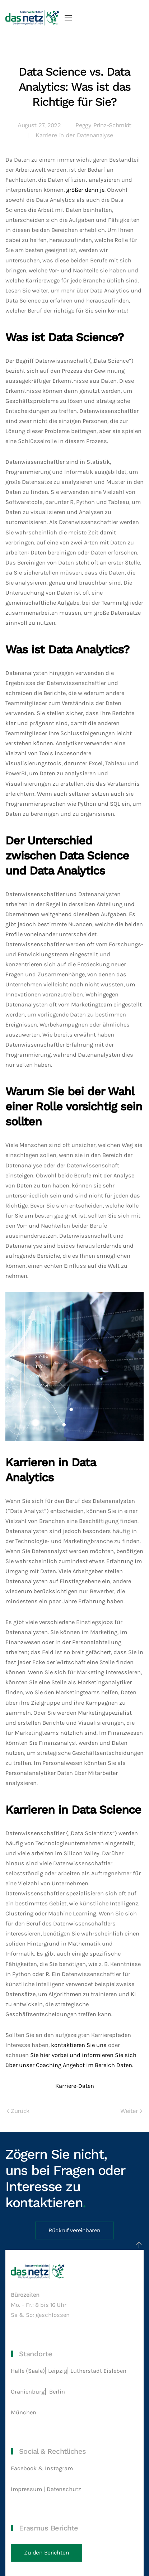  What do you see at coordinates (74, 135) in the screenshot?
I see `Karriere in der Datenanalyse` at bounding box center [74, 135].